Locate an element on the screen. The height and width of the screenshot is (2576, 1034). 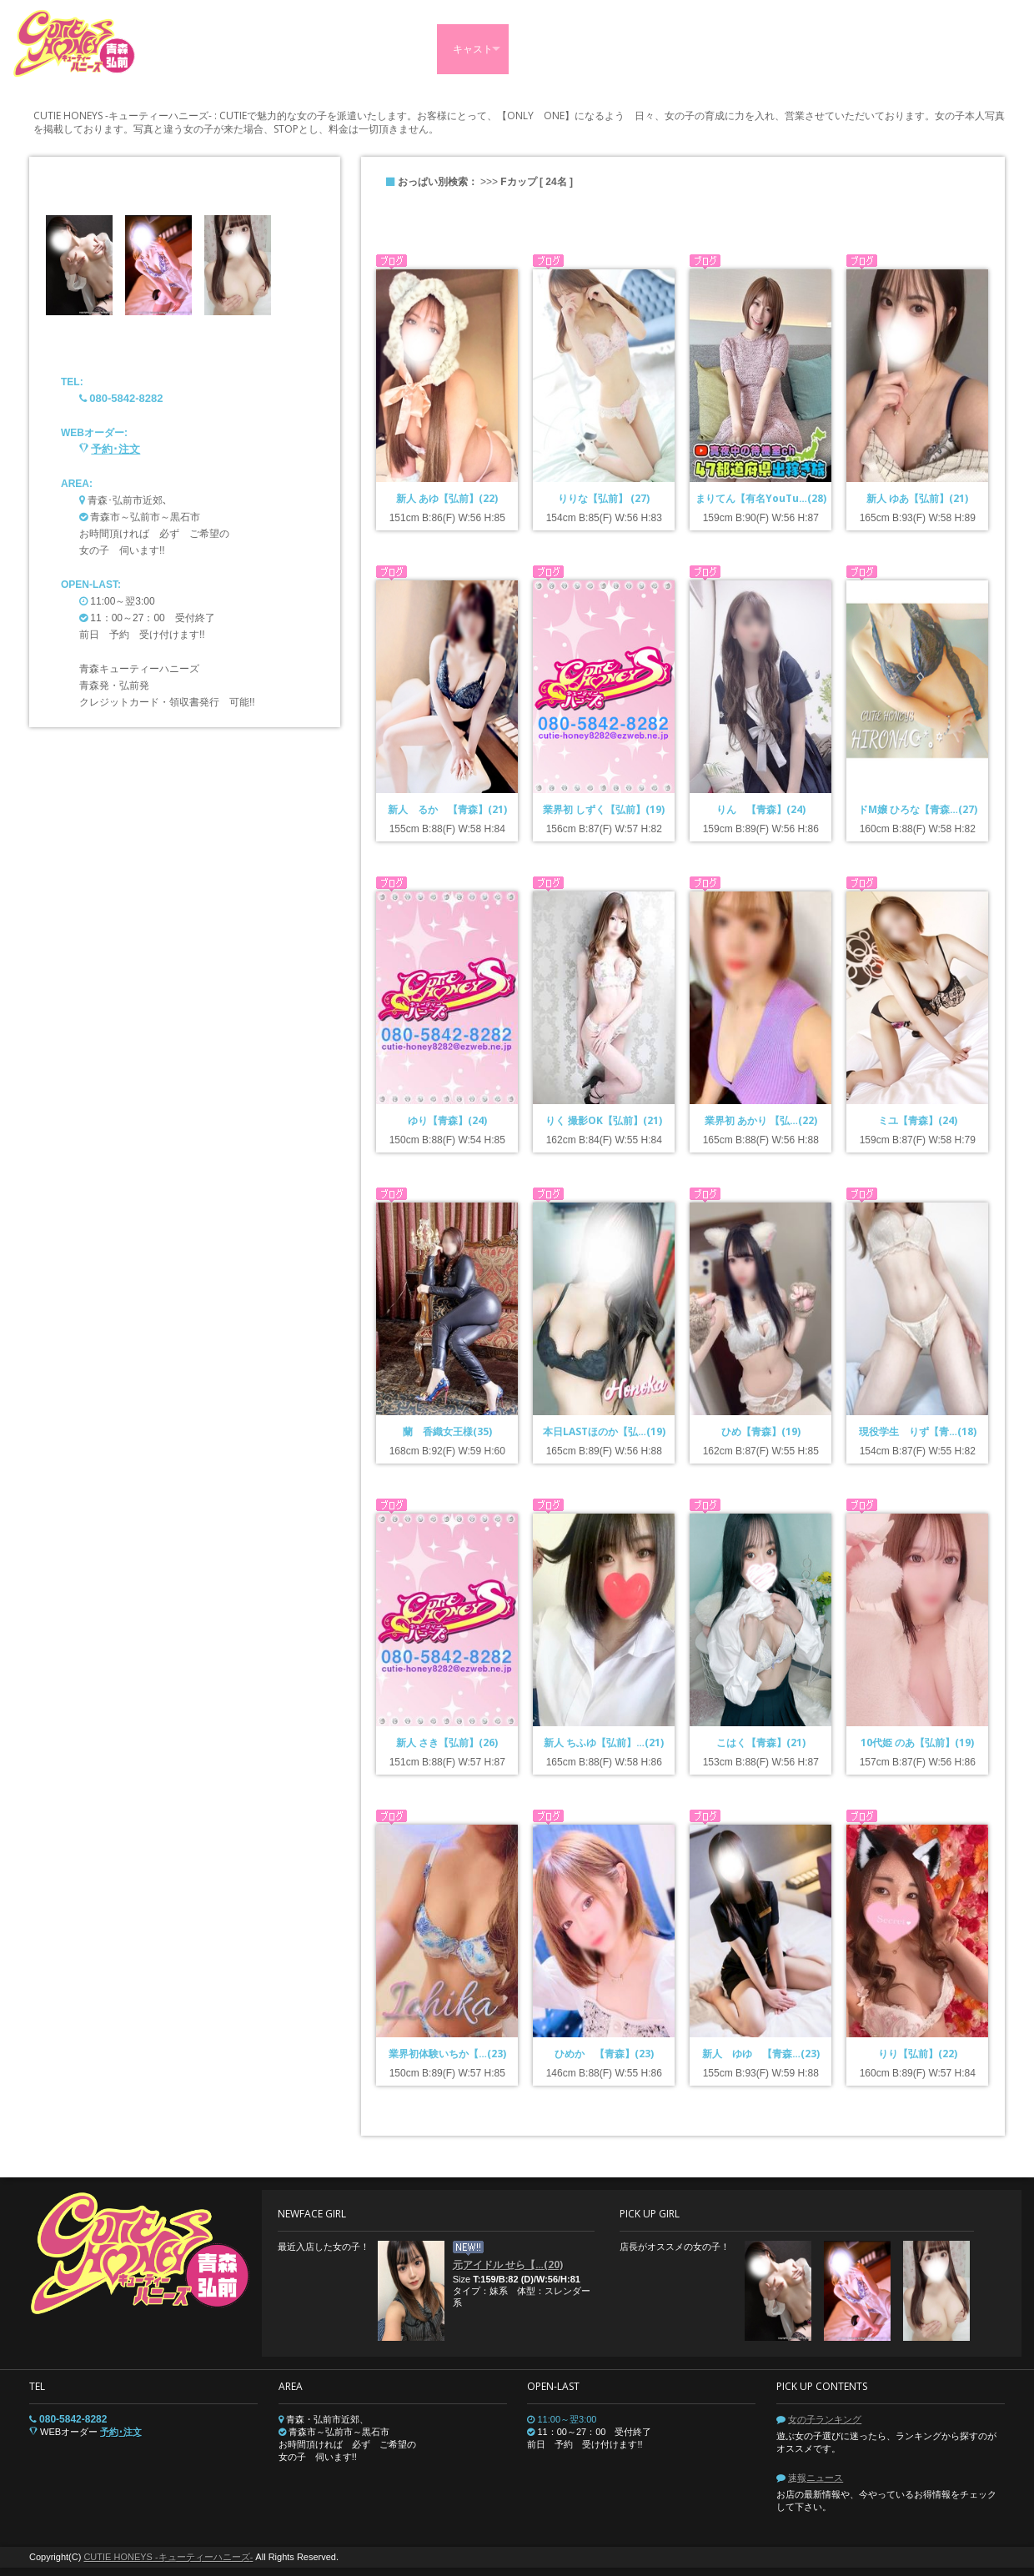
現役学生 りず【青…(18) is located at coordinates (917, 1431).